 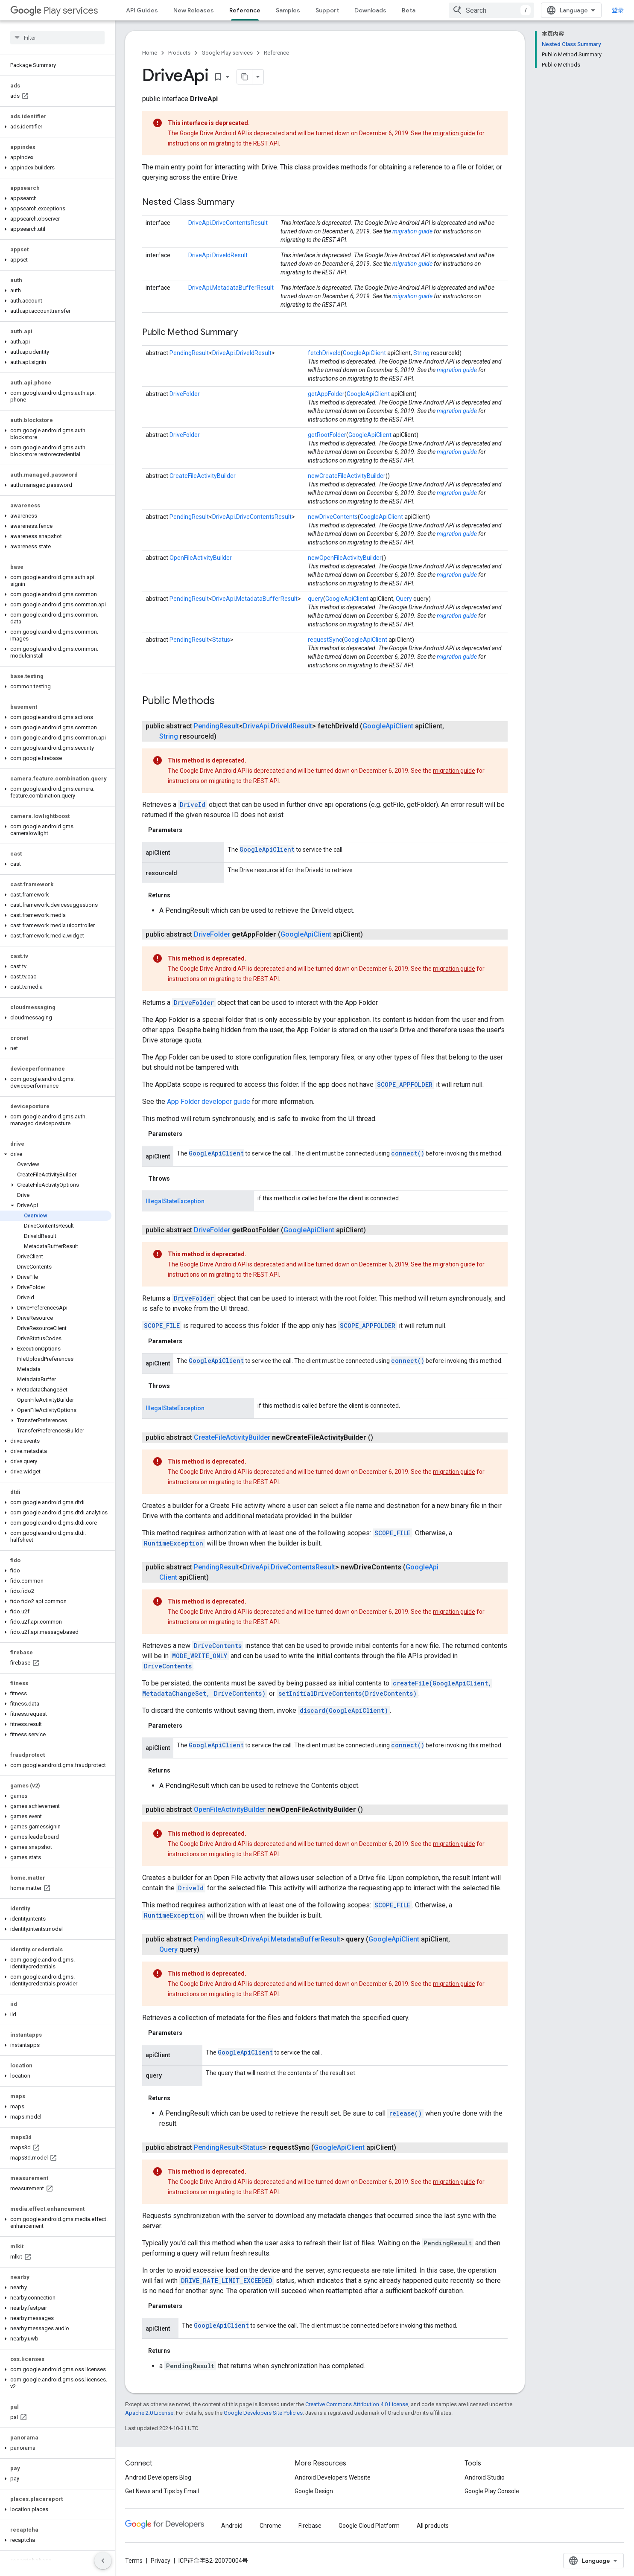 What do you see at coordinates (160, 2560) in the screenshot?
I see `Privacy` at bounding box center [160, 2560].